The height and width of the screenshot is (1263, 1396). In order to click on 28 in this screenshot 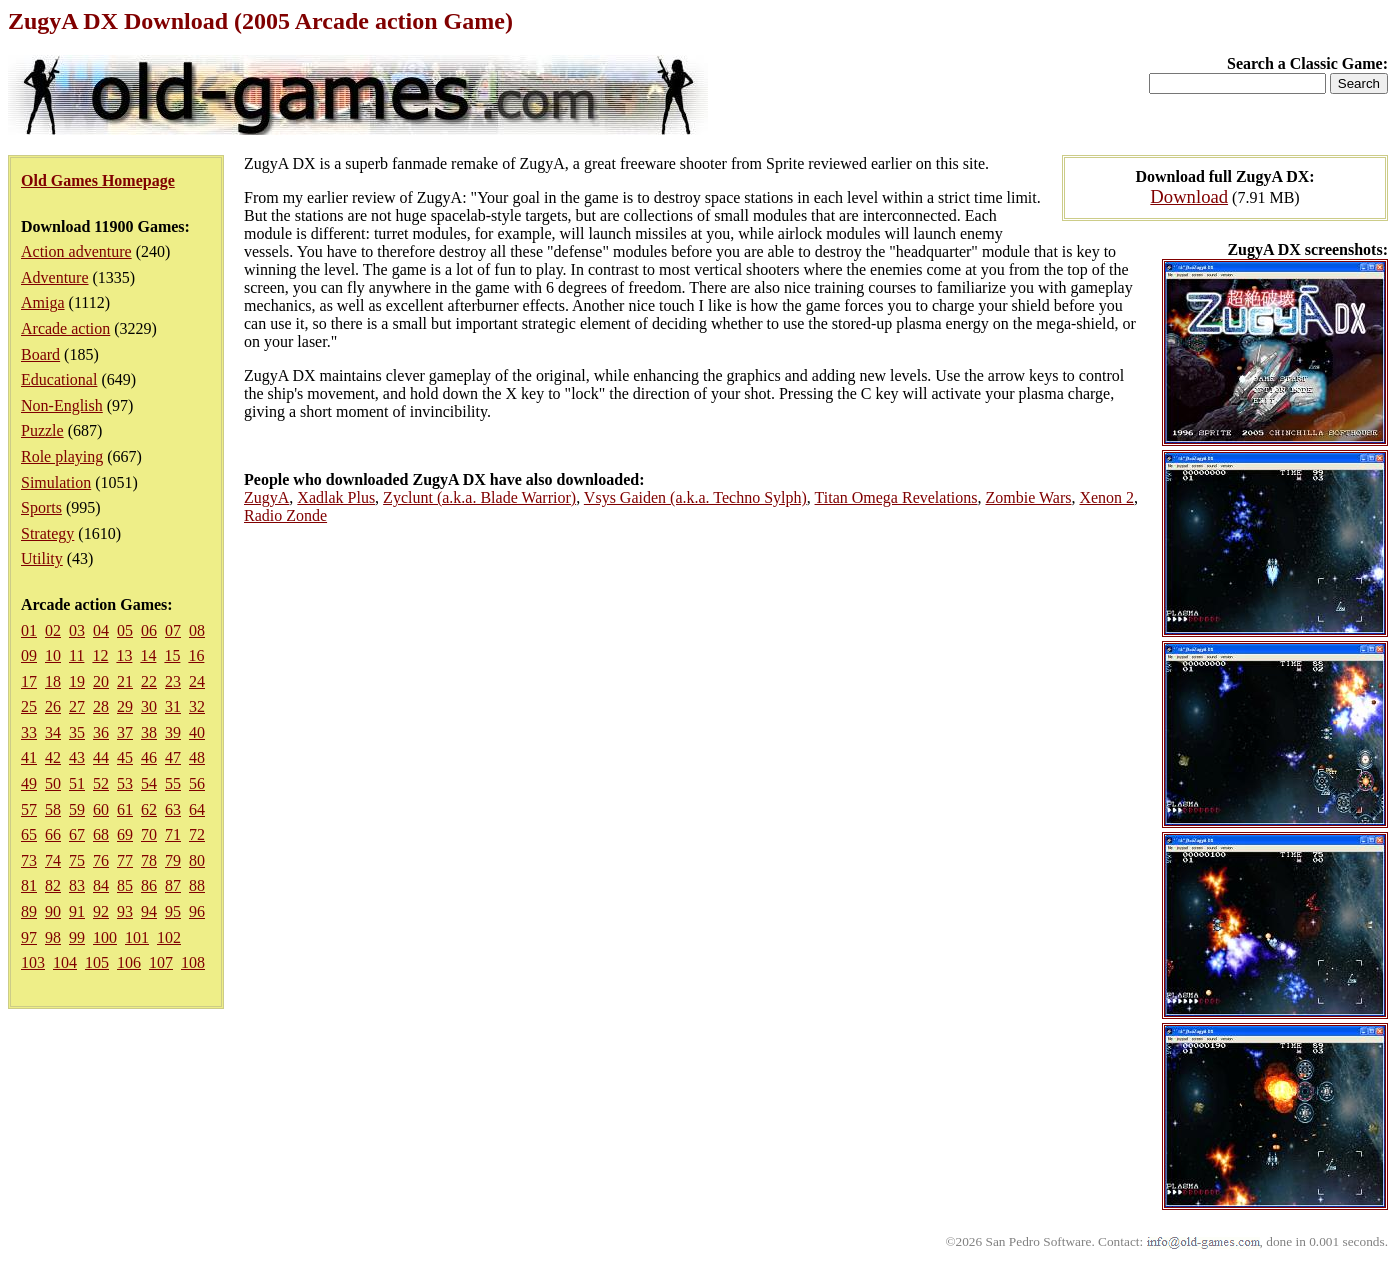, I will do `click(101, 706)`.